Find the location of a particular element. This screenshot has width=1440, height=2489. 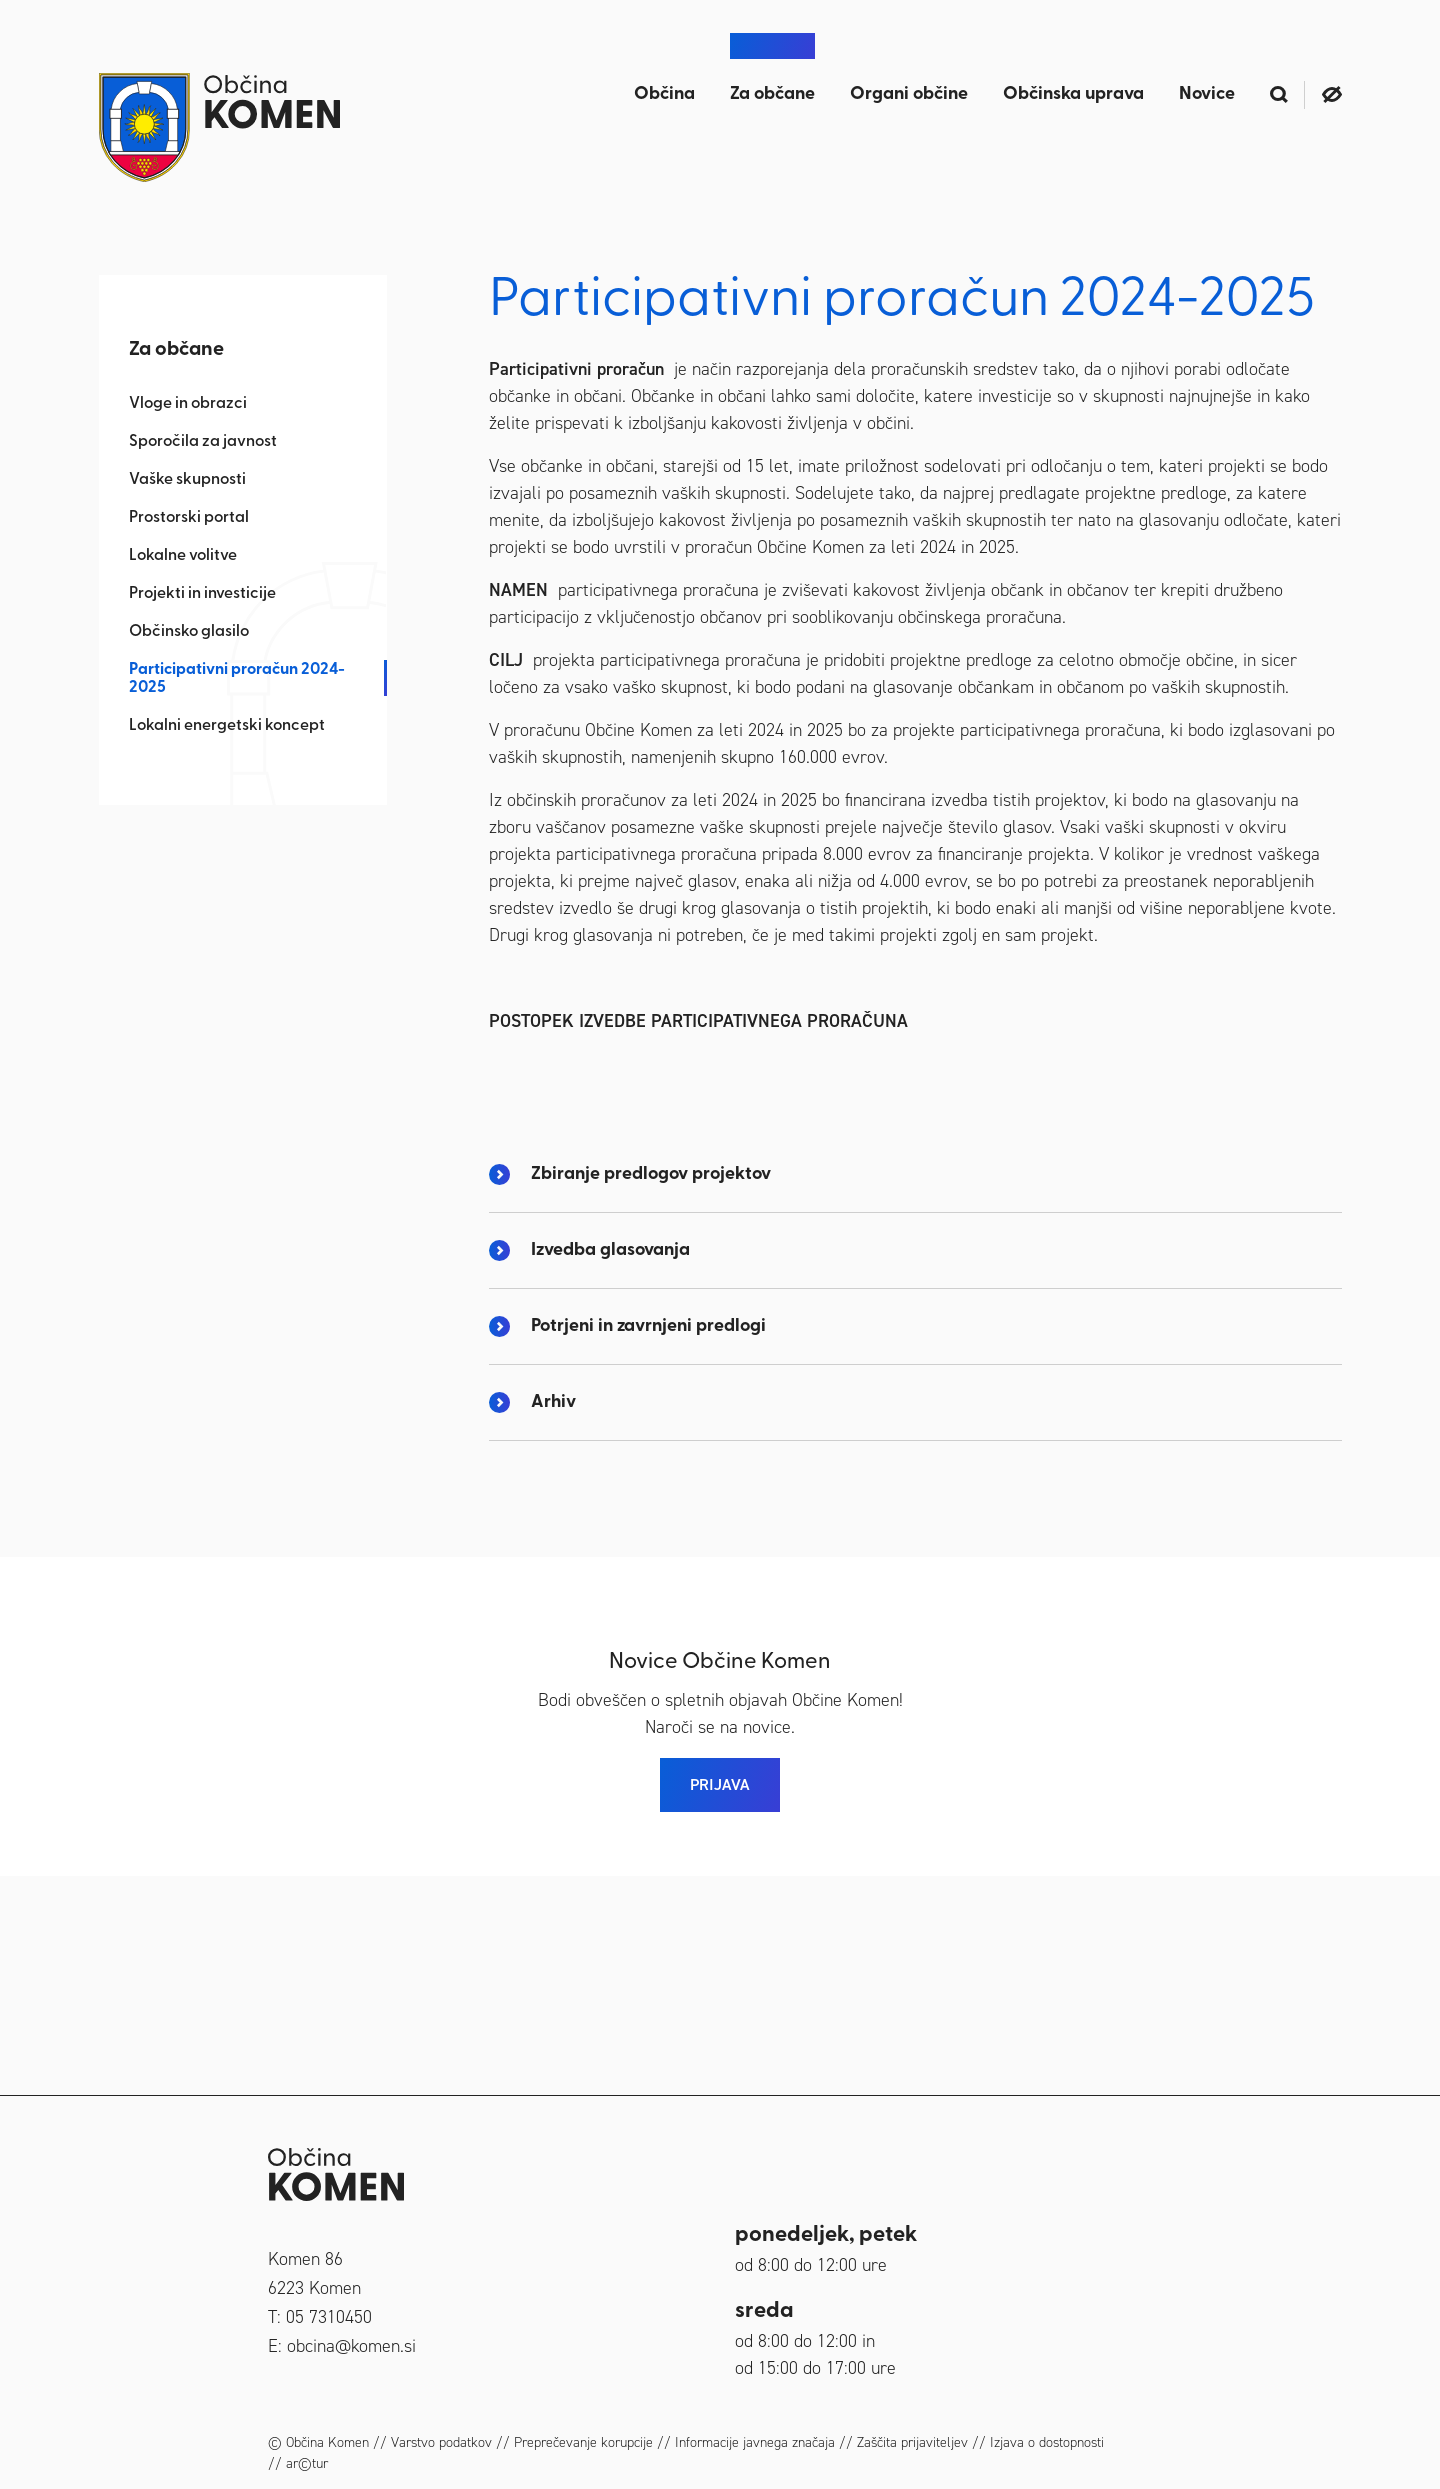

Izvedba glasovanja is located at coordinates (610, 1468).